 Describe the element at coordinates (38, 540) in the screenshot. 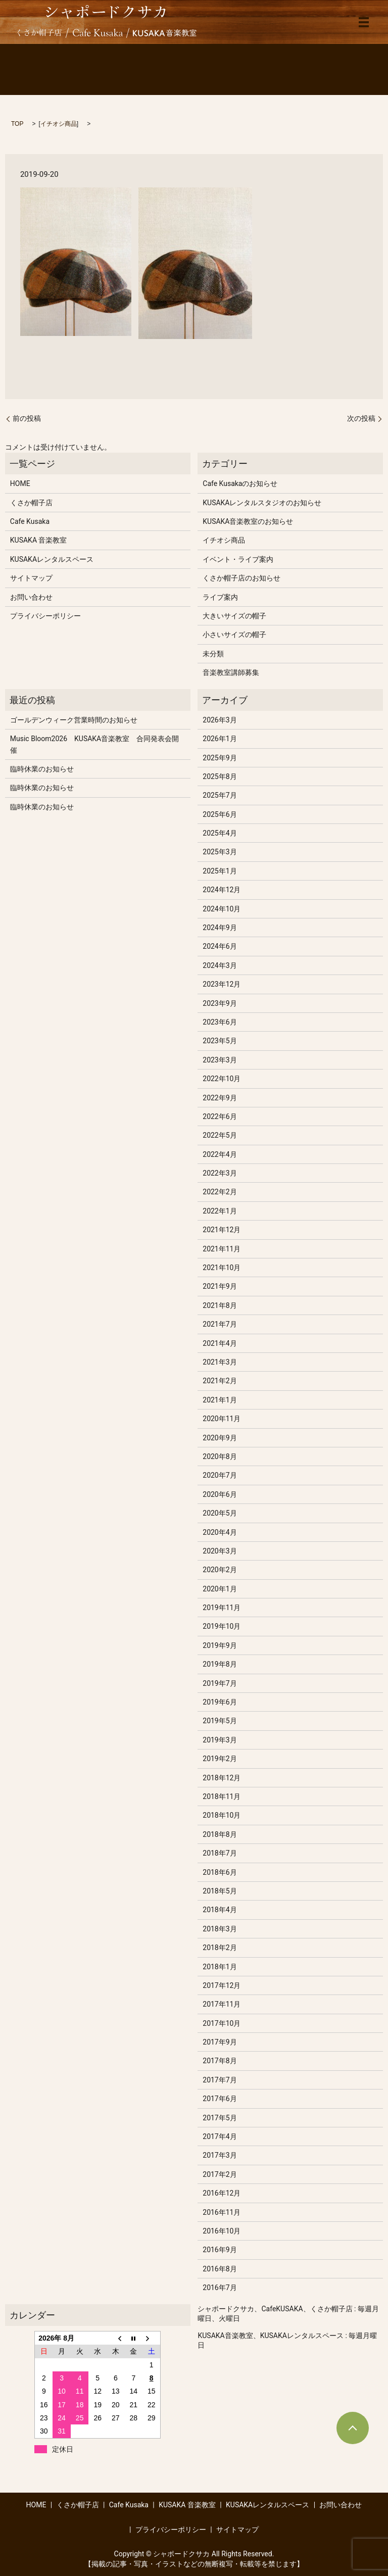

I see `KUSAKA 音楽教室` at that location.